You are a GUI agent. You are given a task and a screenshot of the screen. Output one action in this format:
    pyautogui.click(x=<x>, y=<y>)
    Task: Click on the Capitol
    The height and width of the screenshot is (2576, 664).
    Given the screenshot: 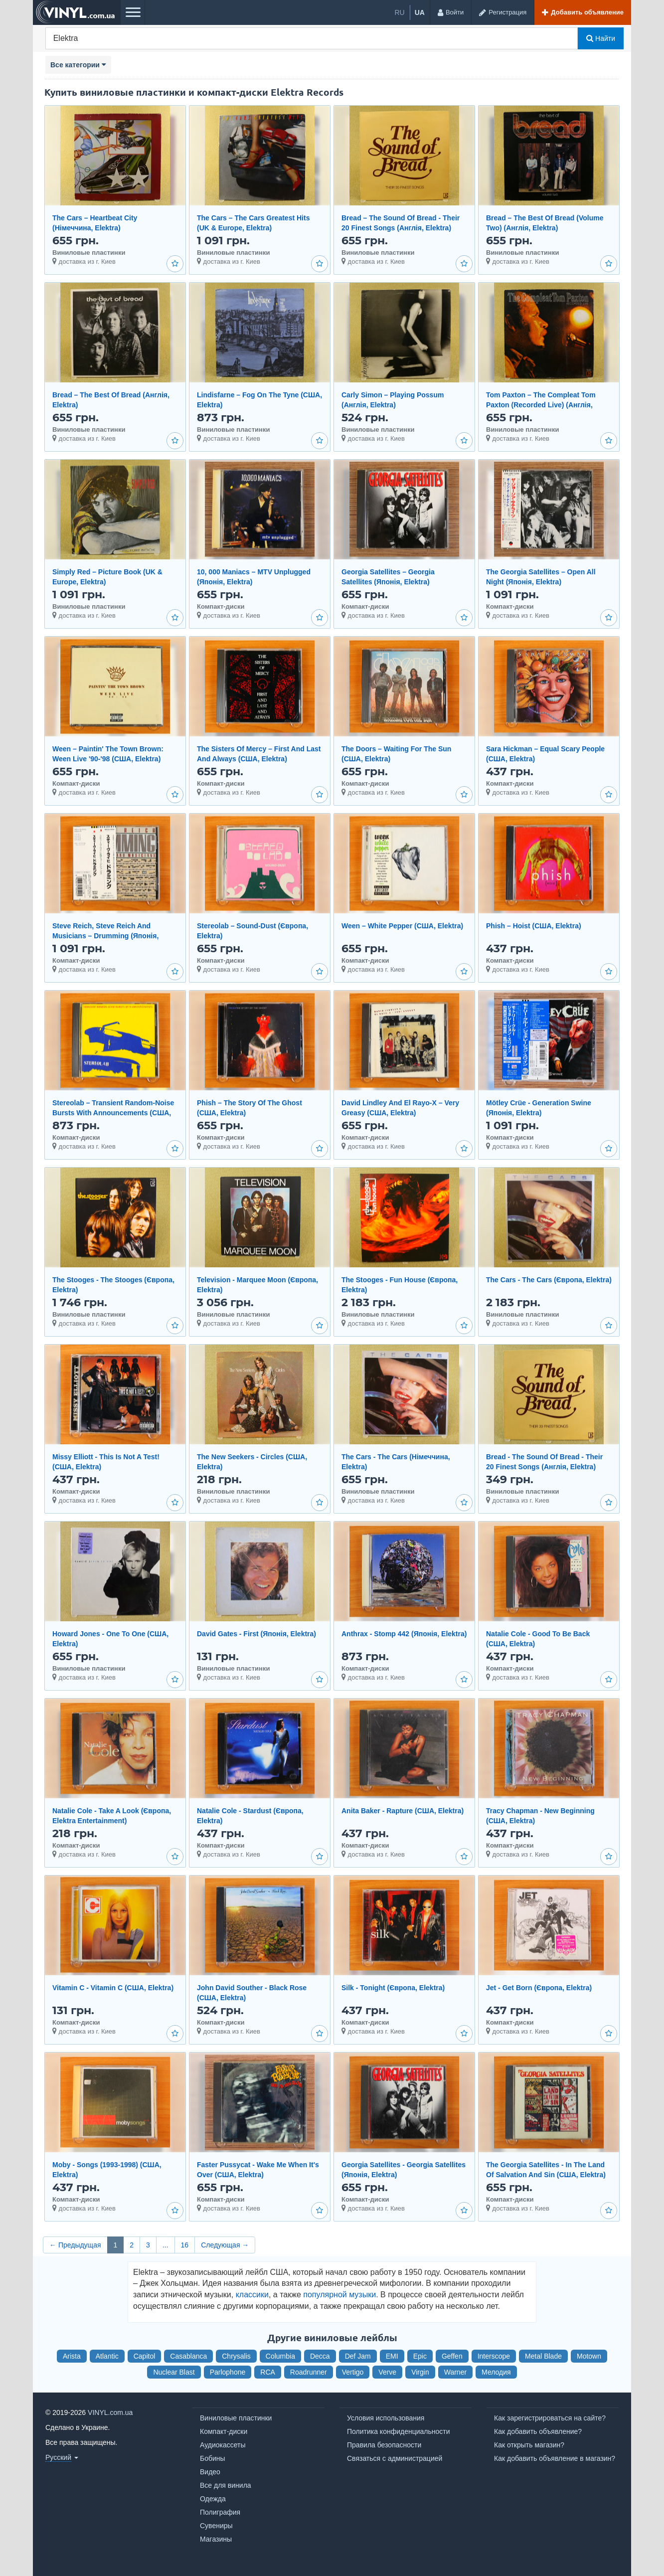 What is the action you would take?
    pyautogui.click(x=145, y=2356)
    